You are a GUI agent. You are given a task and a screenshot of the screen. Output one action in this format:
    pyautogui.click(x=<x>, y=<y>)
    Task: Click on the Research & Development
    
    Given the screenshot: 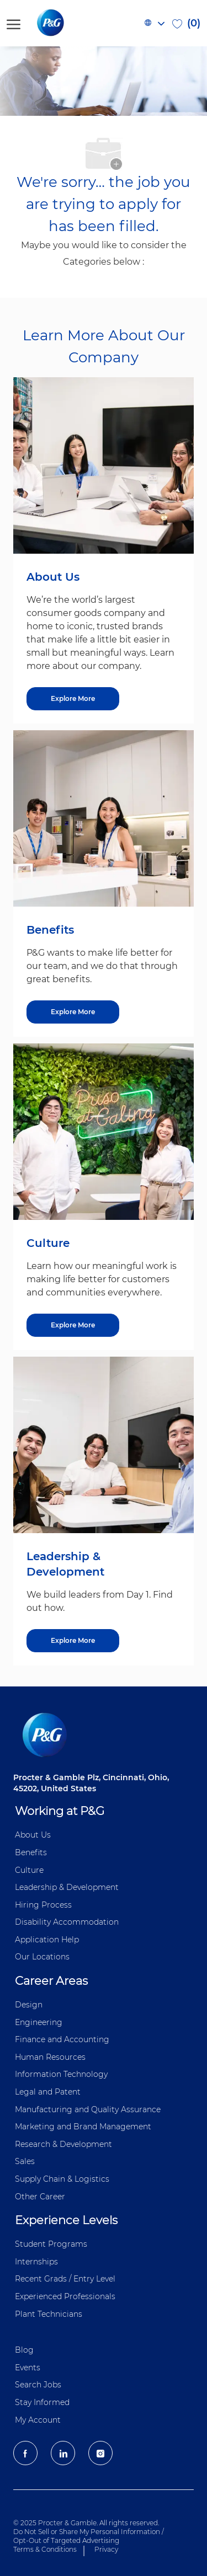 What is the action you would take?
    pyautogui.click(x=63, y=2144)
    